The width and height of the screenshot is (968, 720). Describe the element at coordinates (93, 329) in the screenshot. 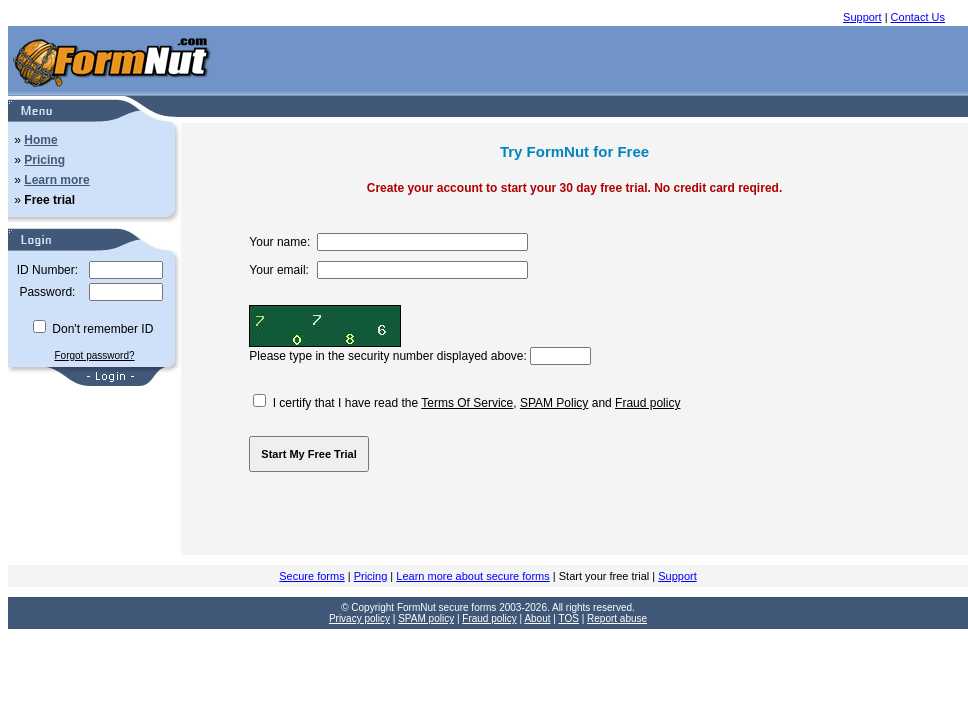

I see `Don't remember ID` at that location.